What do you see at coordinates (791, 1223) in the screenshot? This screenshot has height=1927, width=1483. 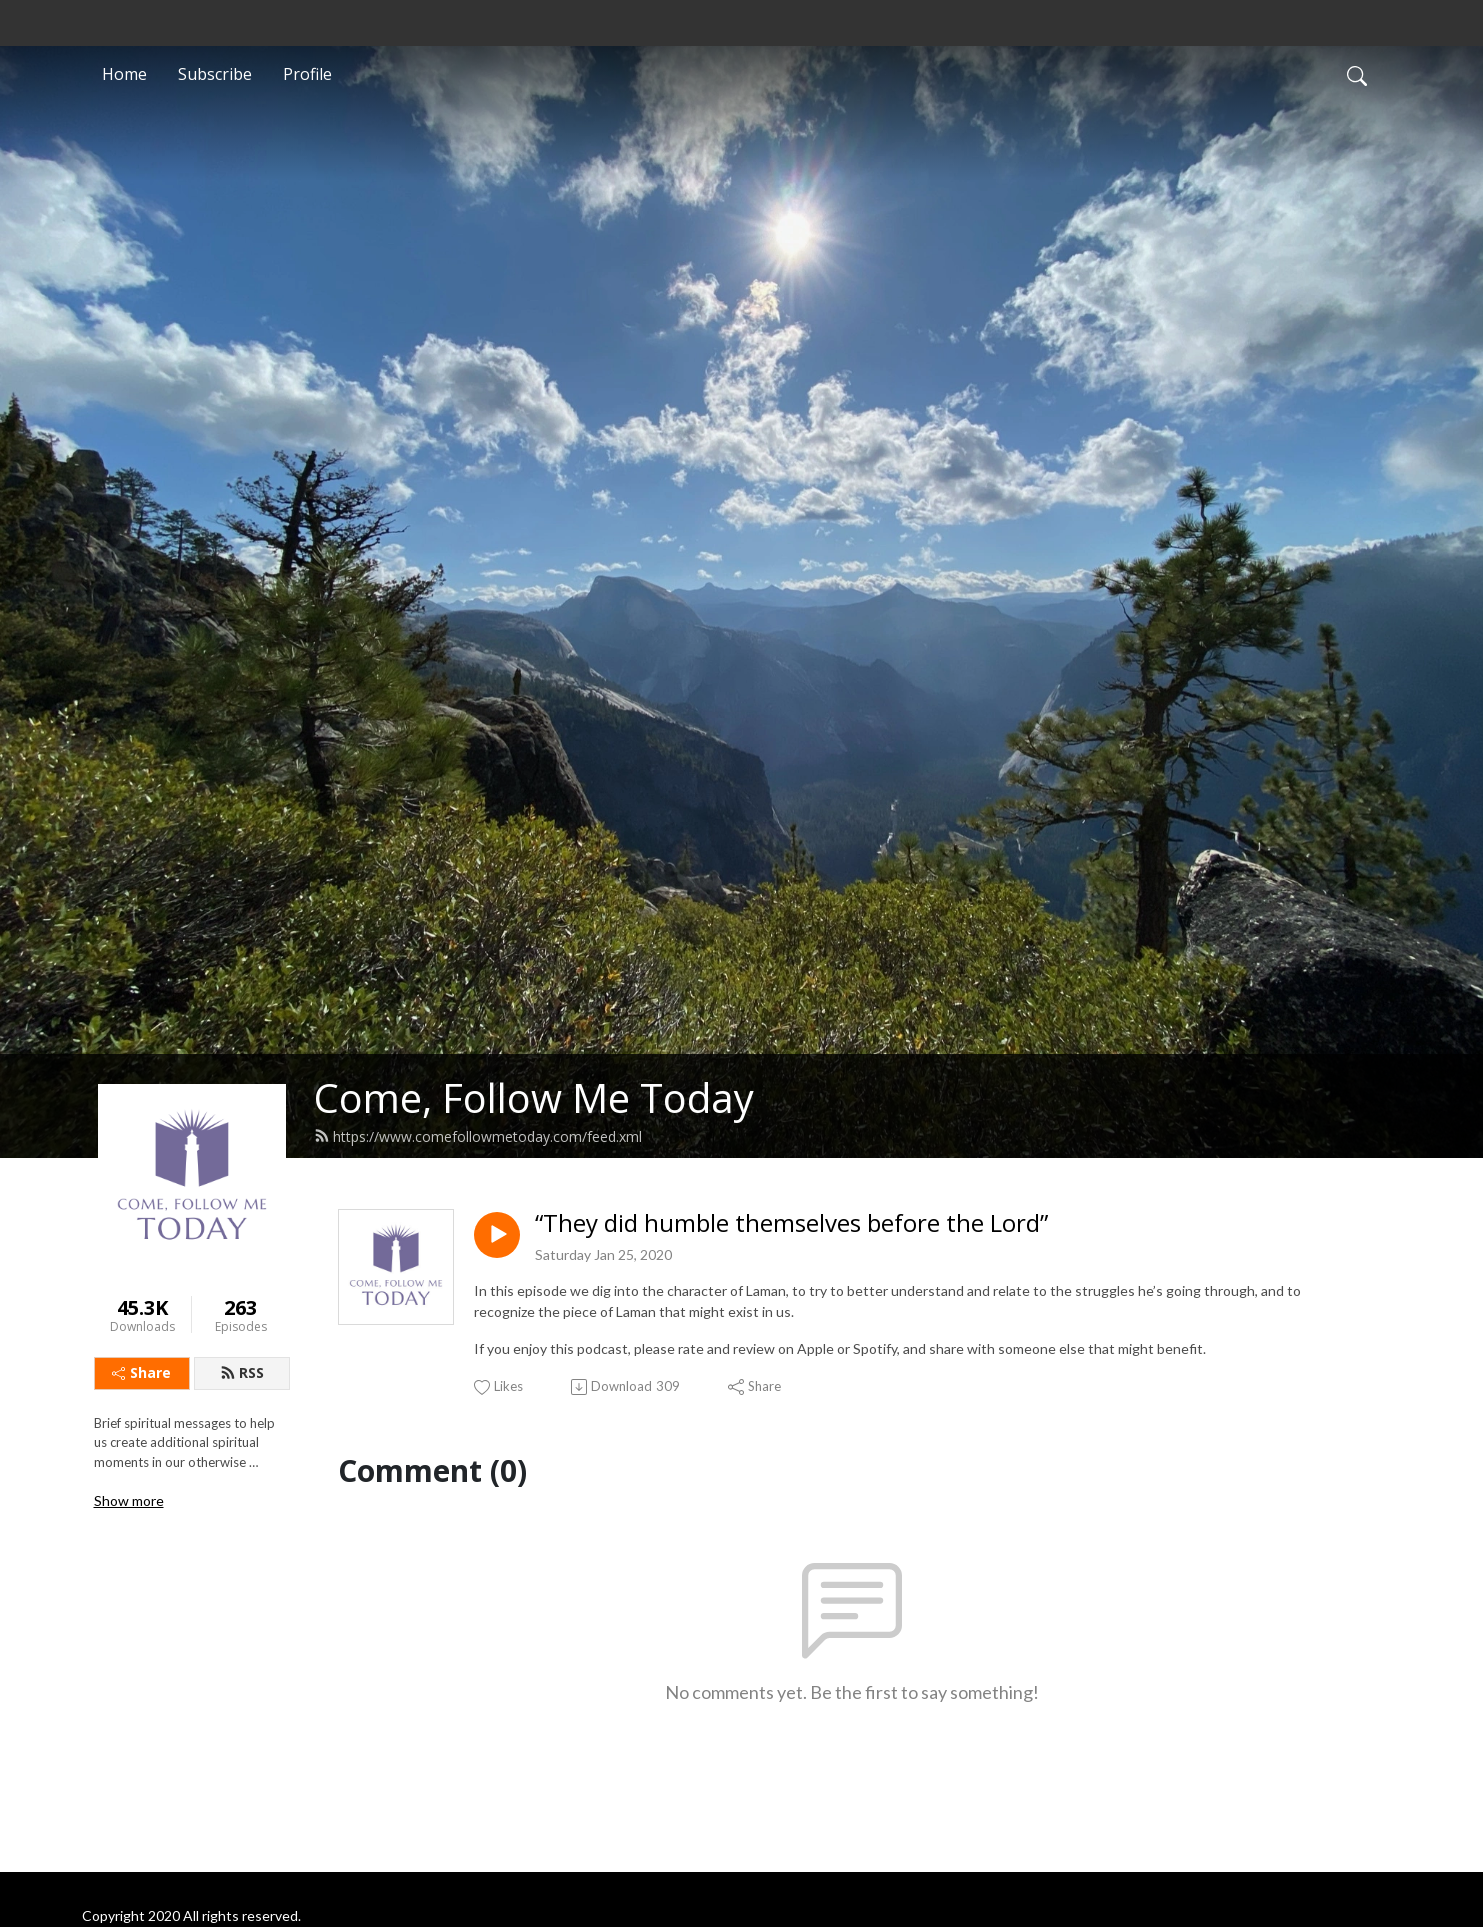 I see `“They did humble themselves before the Lord”` at bounding box center [791, 1223].